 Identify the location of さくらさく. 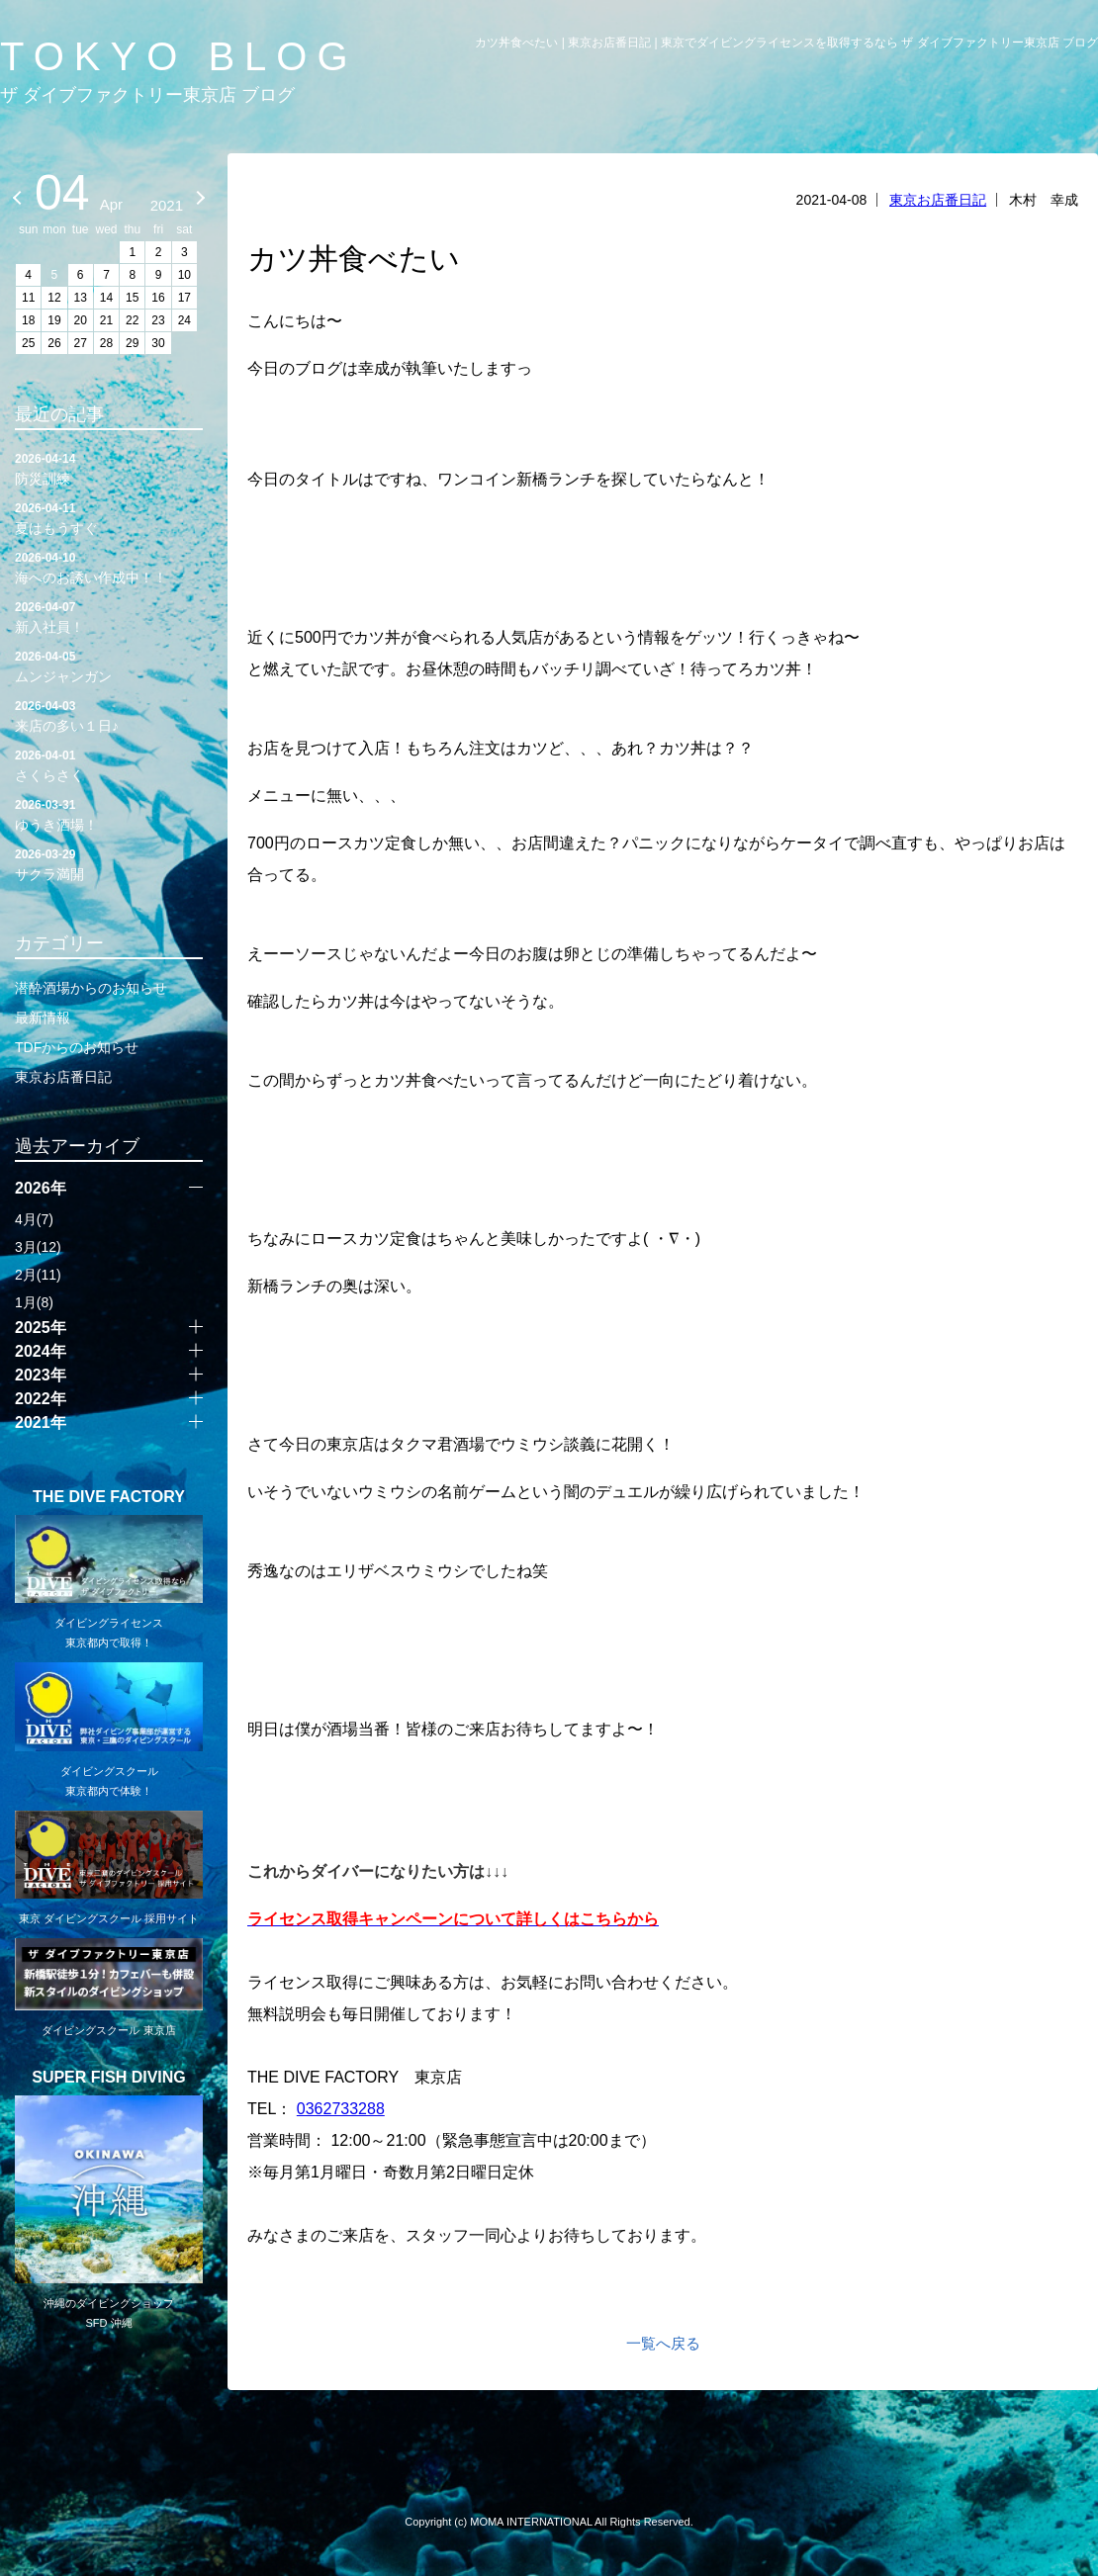
(109, 764).